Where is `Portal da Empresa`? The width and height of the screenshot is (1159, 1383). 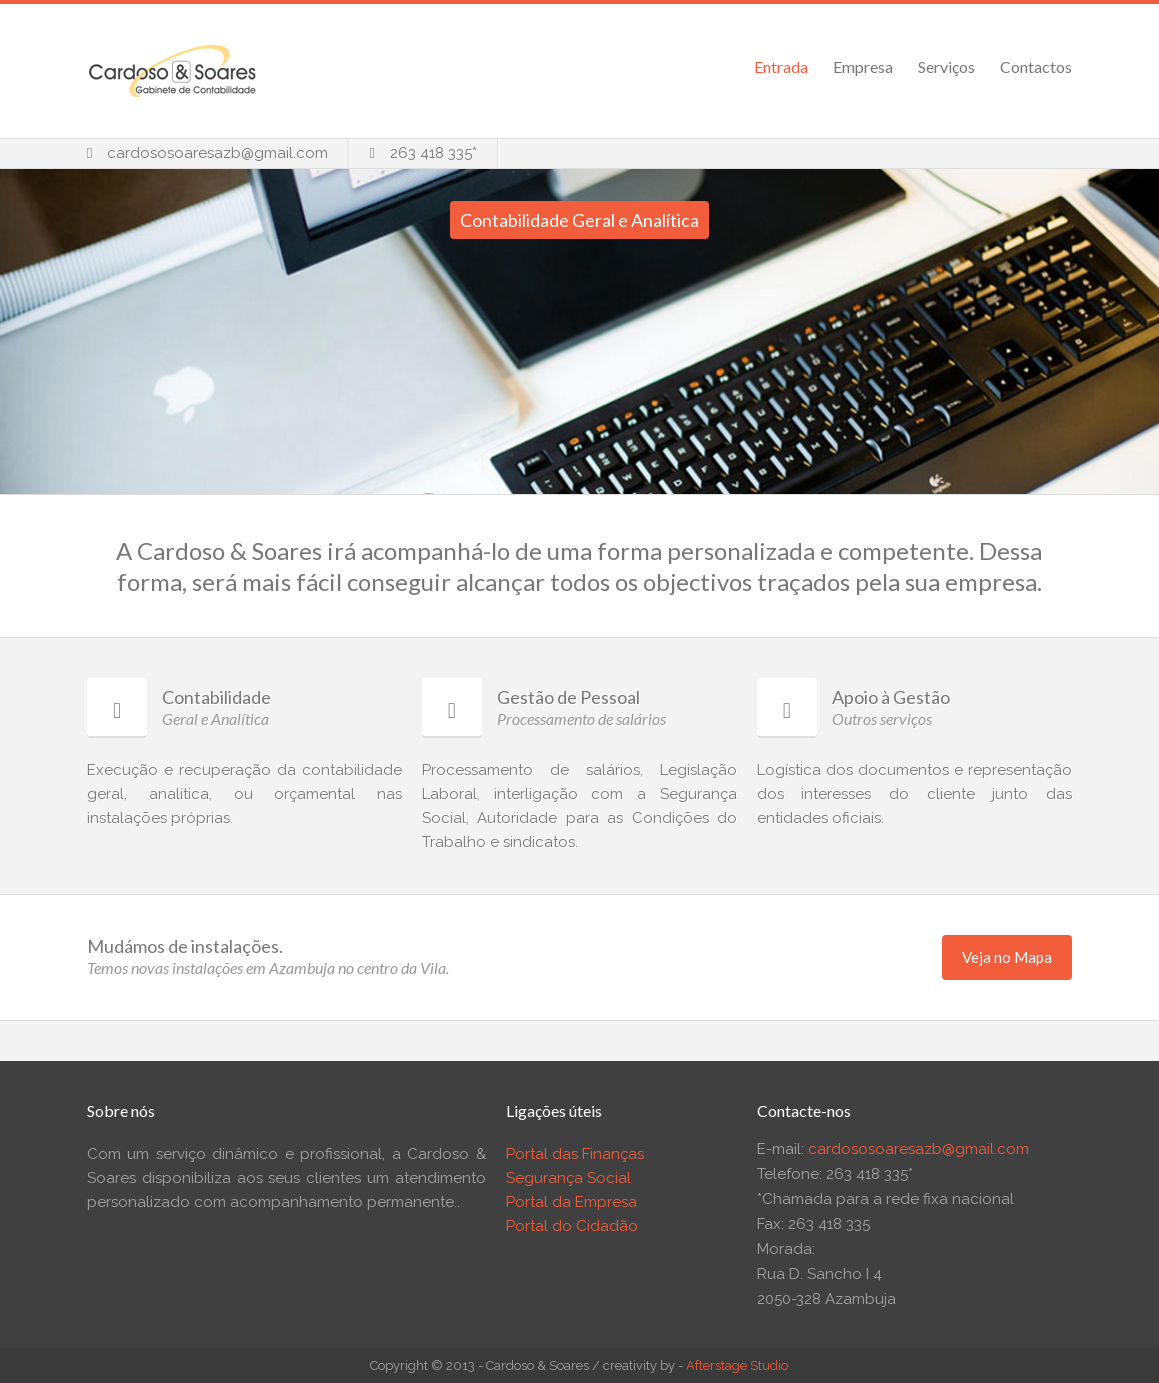
Portal da Empresa is located at coordinates (571, 1202).